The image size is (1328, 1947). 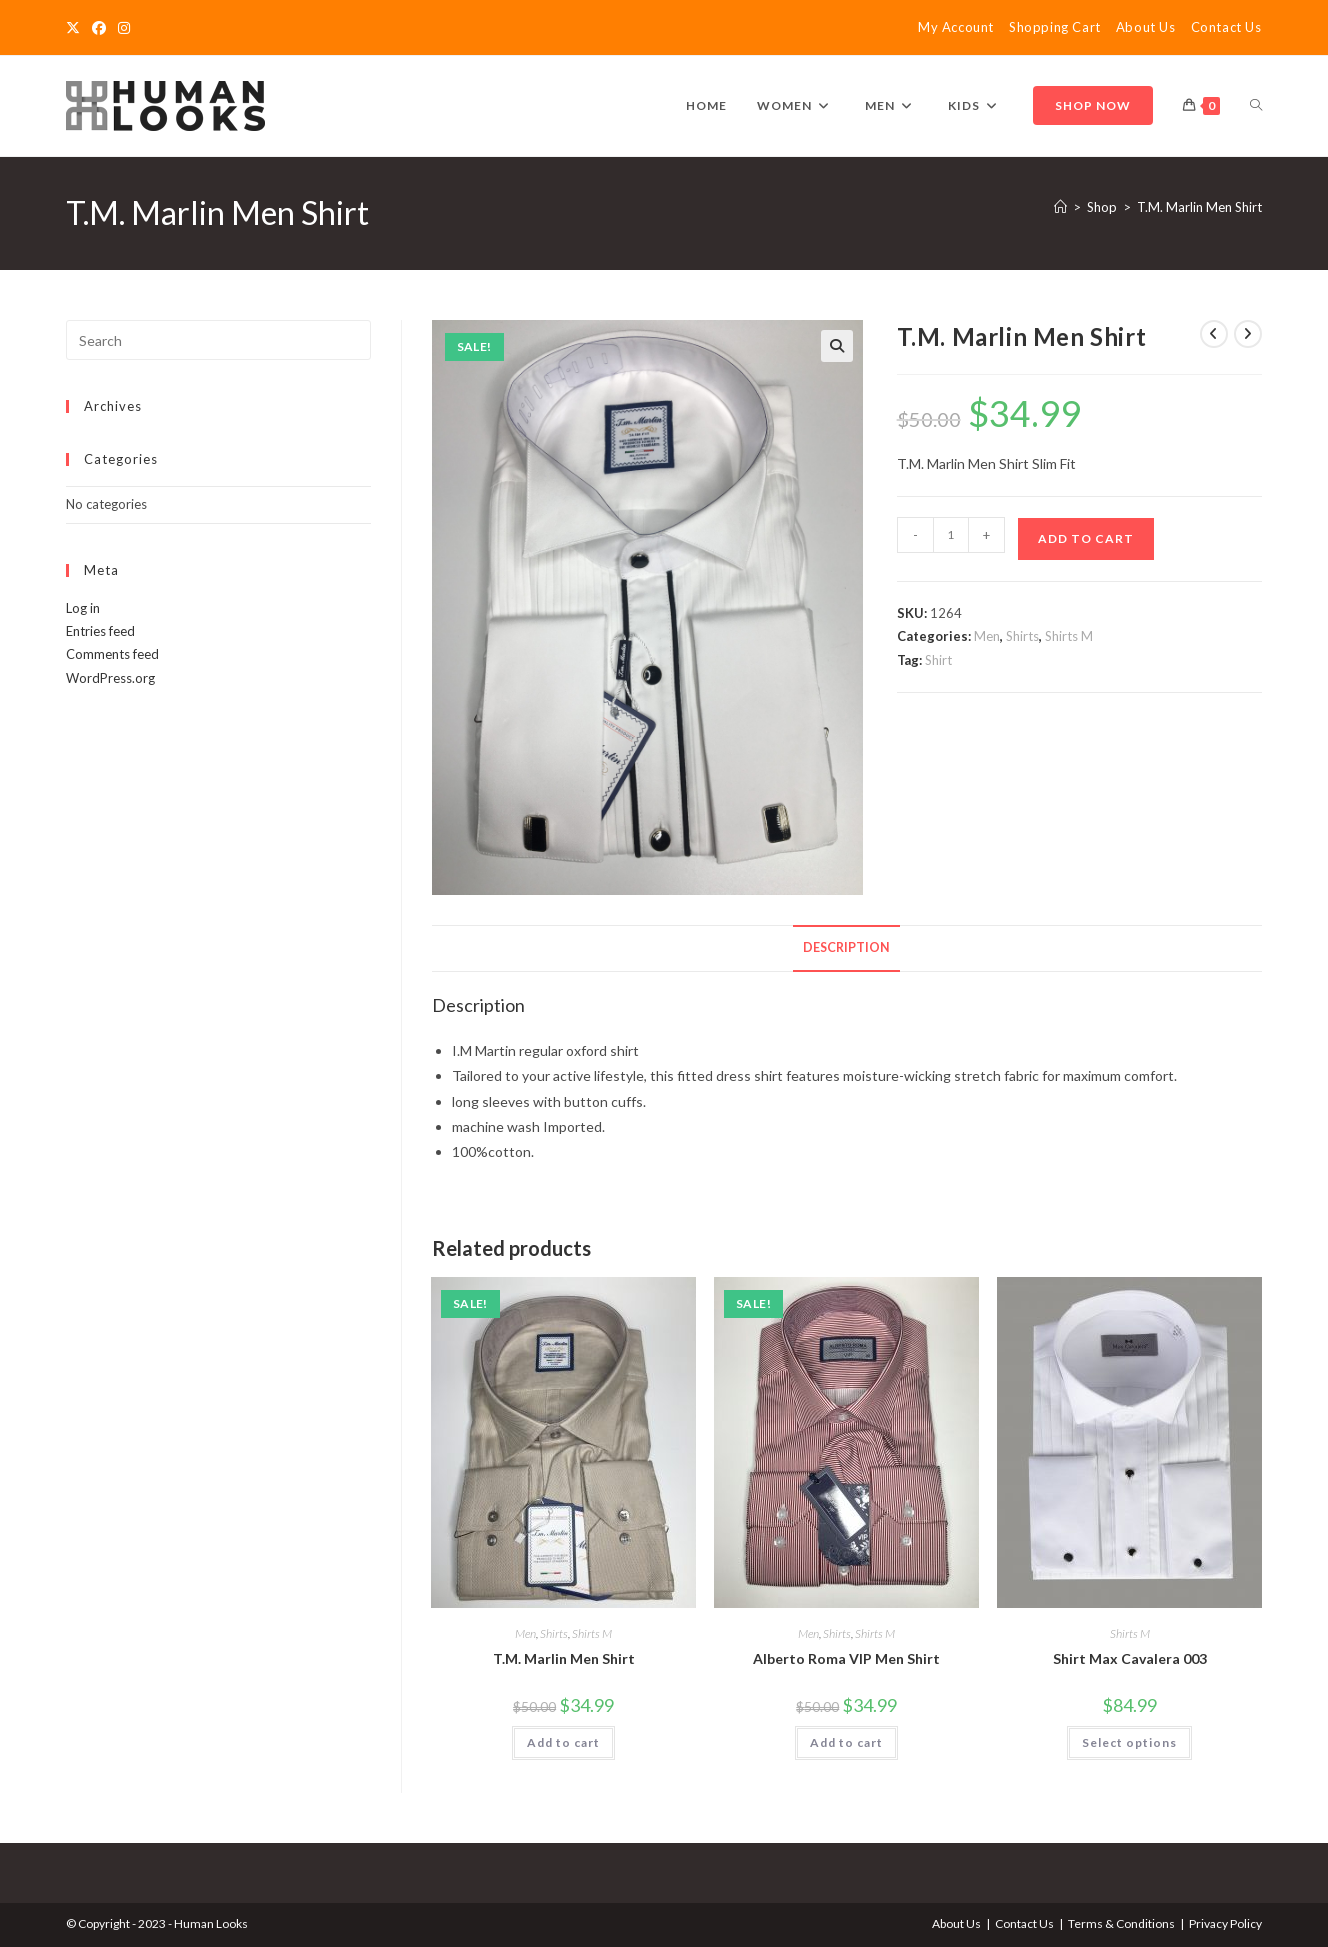 I want to click on [button], so click(x=837, y=346).